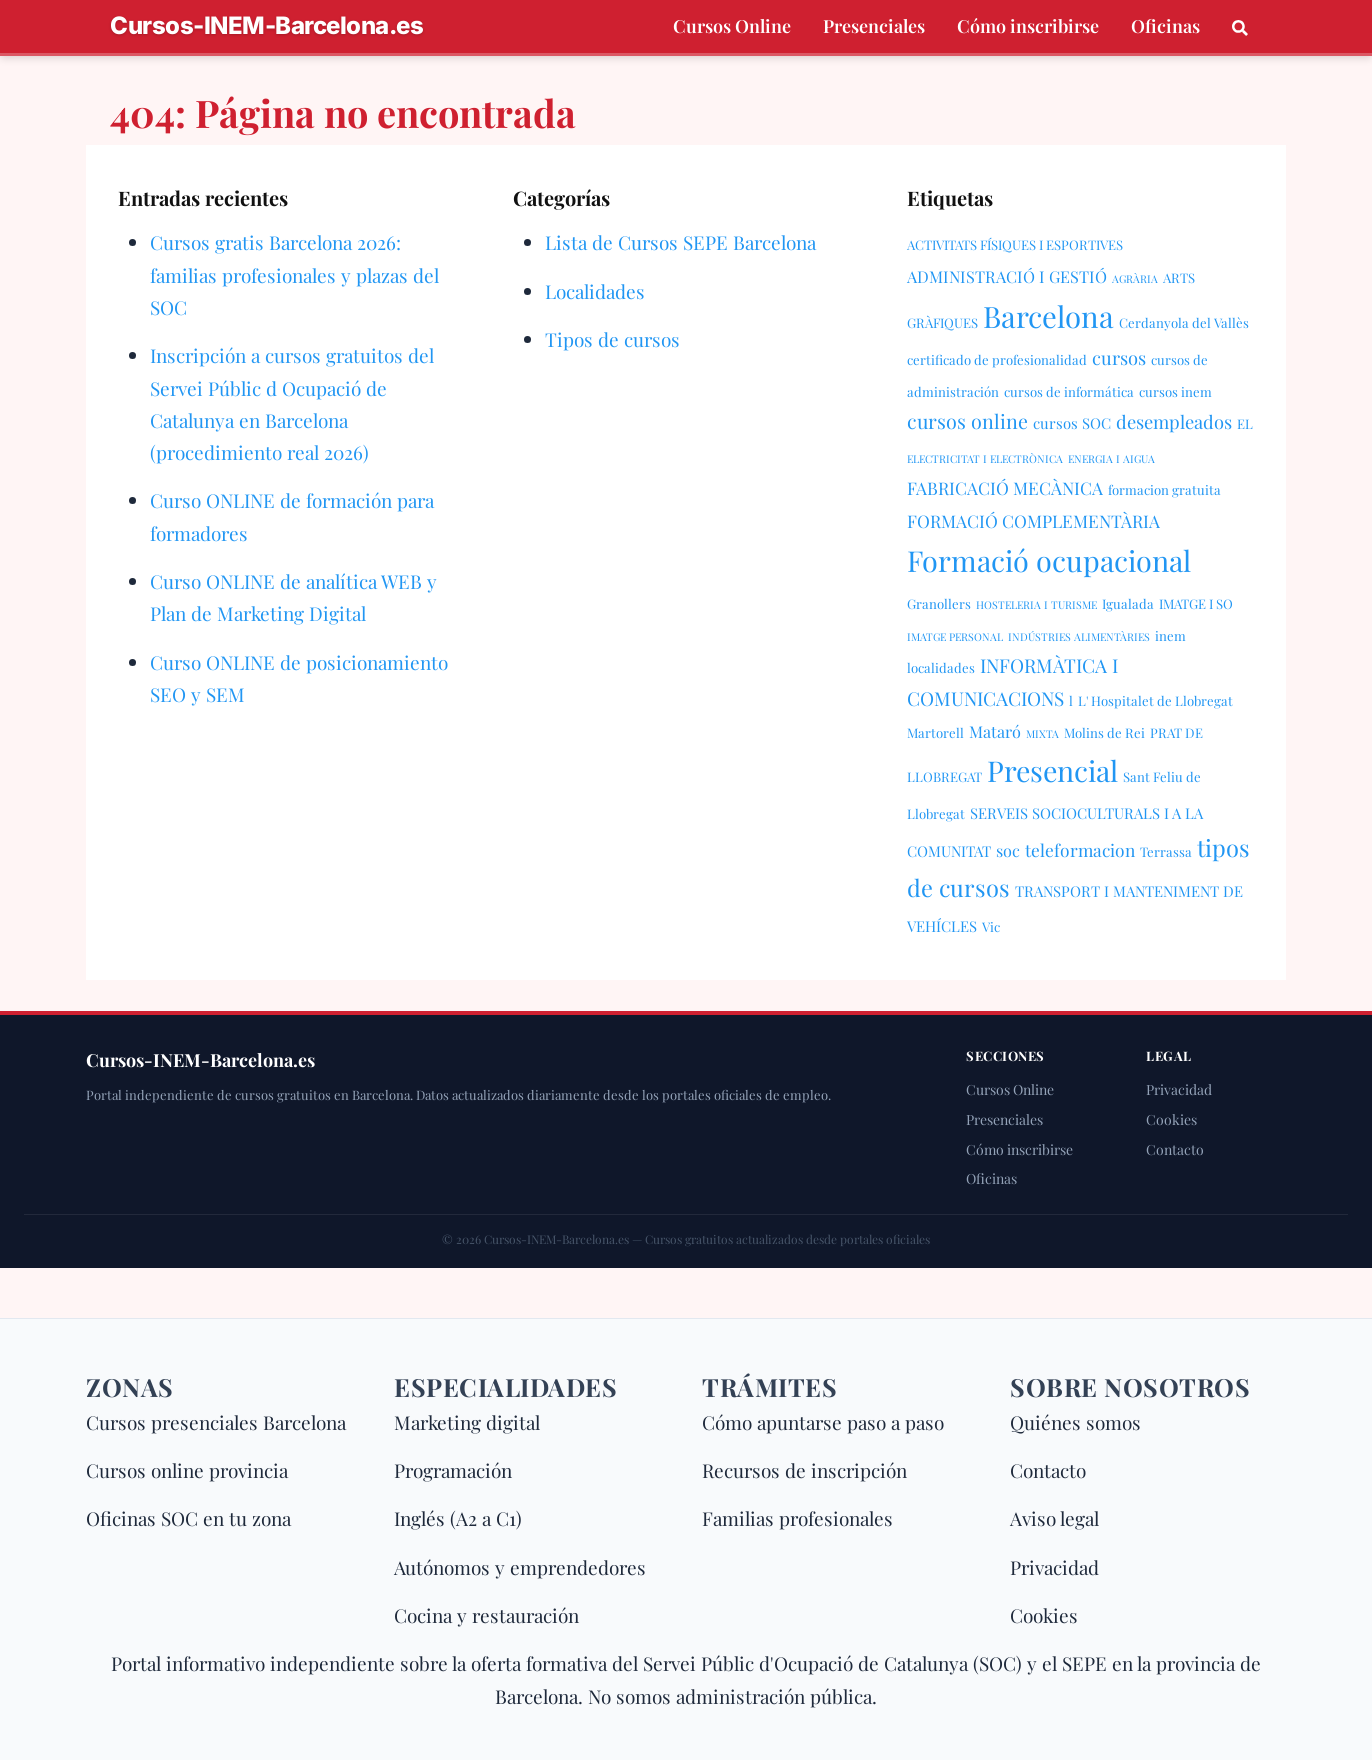 This screenshot has height=1760, width=1372. Describe the element at coordinates (732, 26) in the screenshot. I see `Cursos Online` at that location.